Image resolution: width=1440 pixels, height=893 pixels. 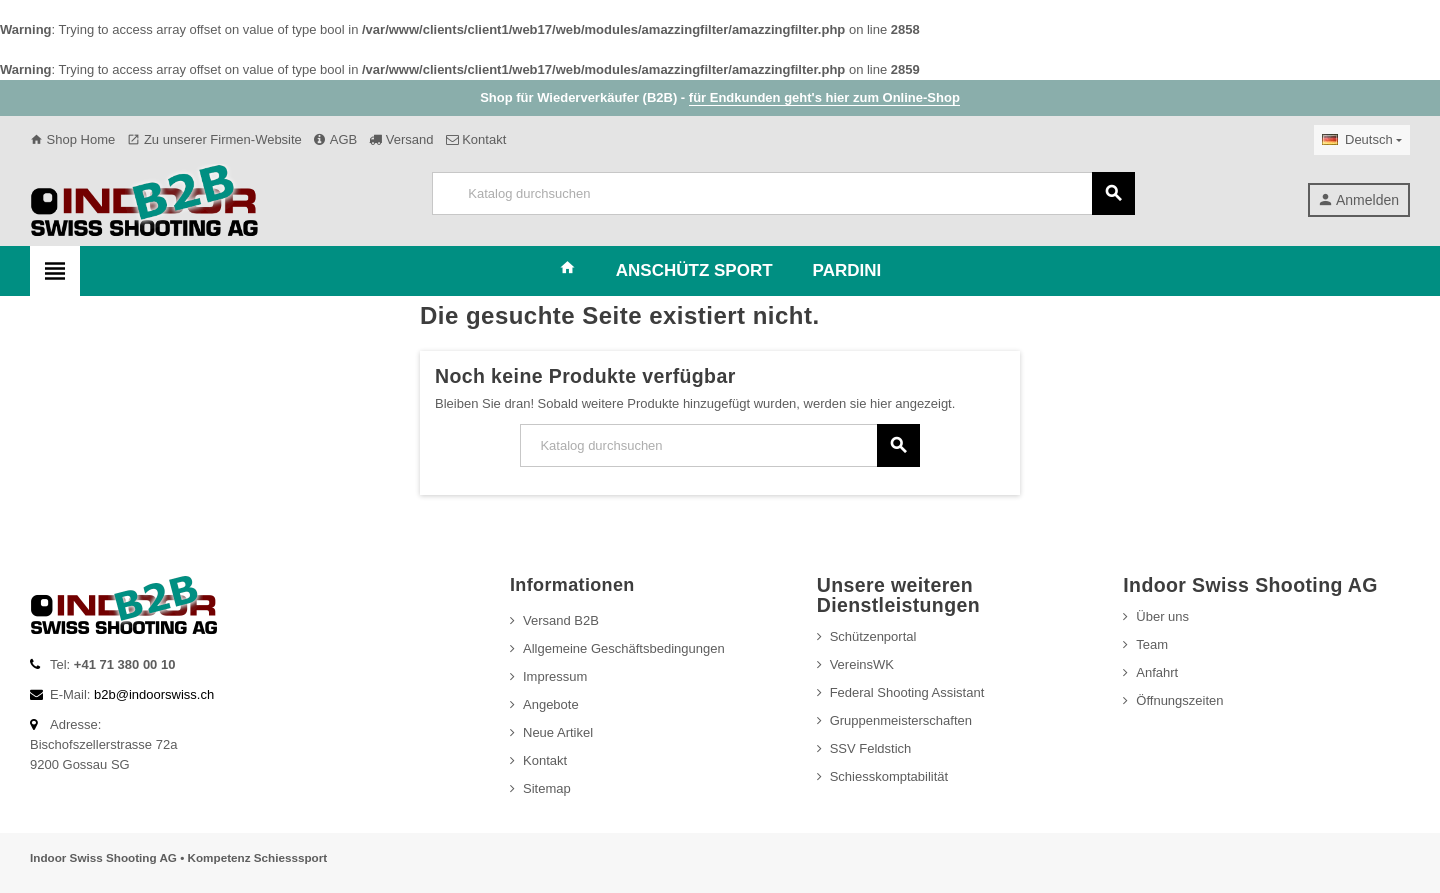 I want to click on Shop Home, so click(x=72, y=139).